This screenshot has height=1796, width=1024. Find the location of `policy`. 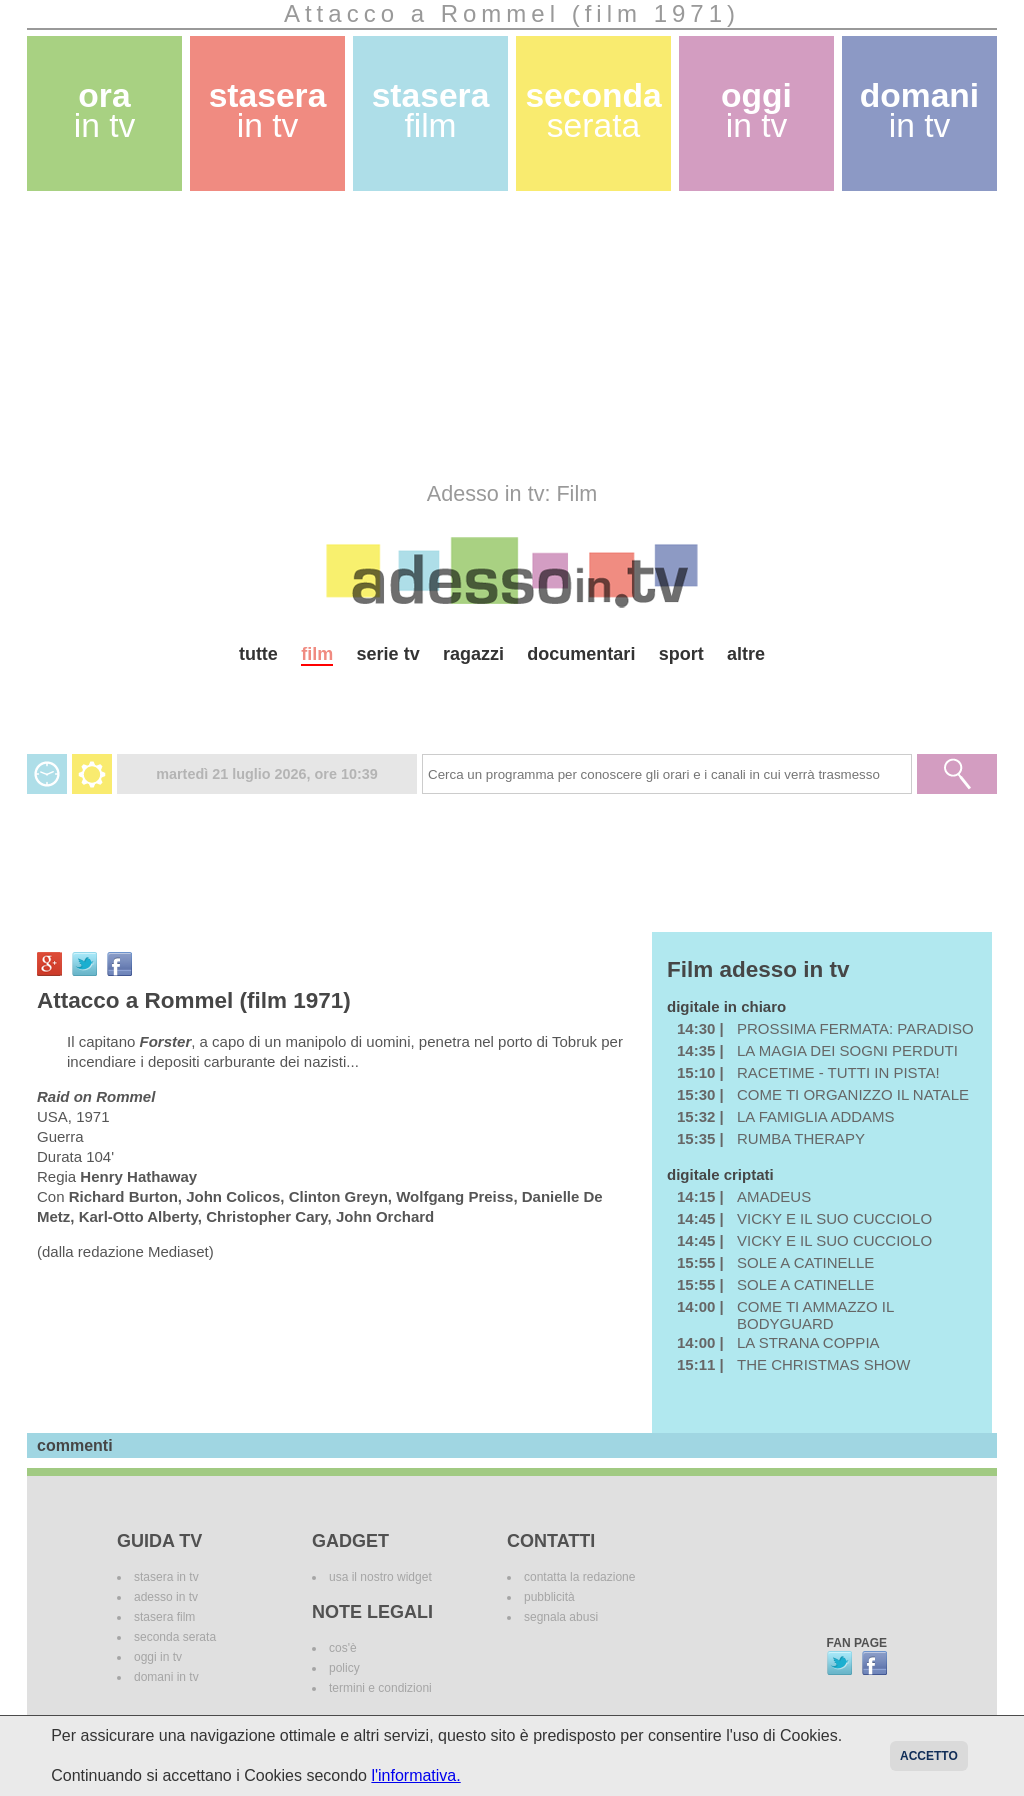

policy is located at coordinates (344, 1668).